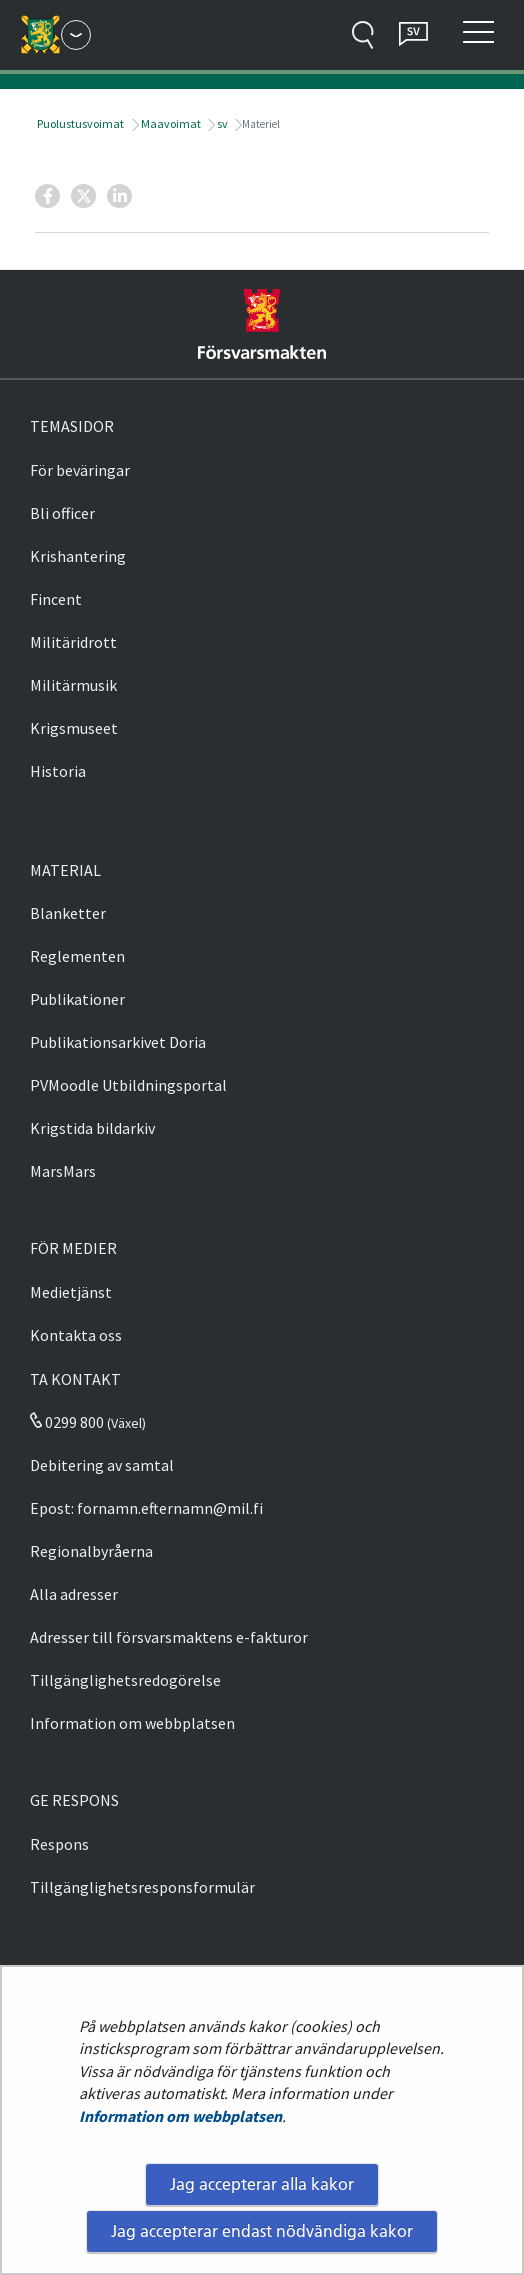 This screenshot has width=524, height=2275. Describe the element at coordinates (80, 470) in the screenshot. I see `För beväringar` at that location.